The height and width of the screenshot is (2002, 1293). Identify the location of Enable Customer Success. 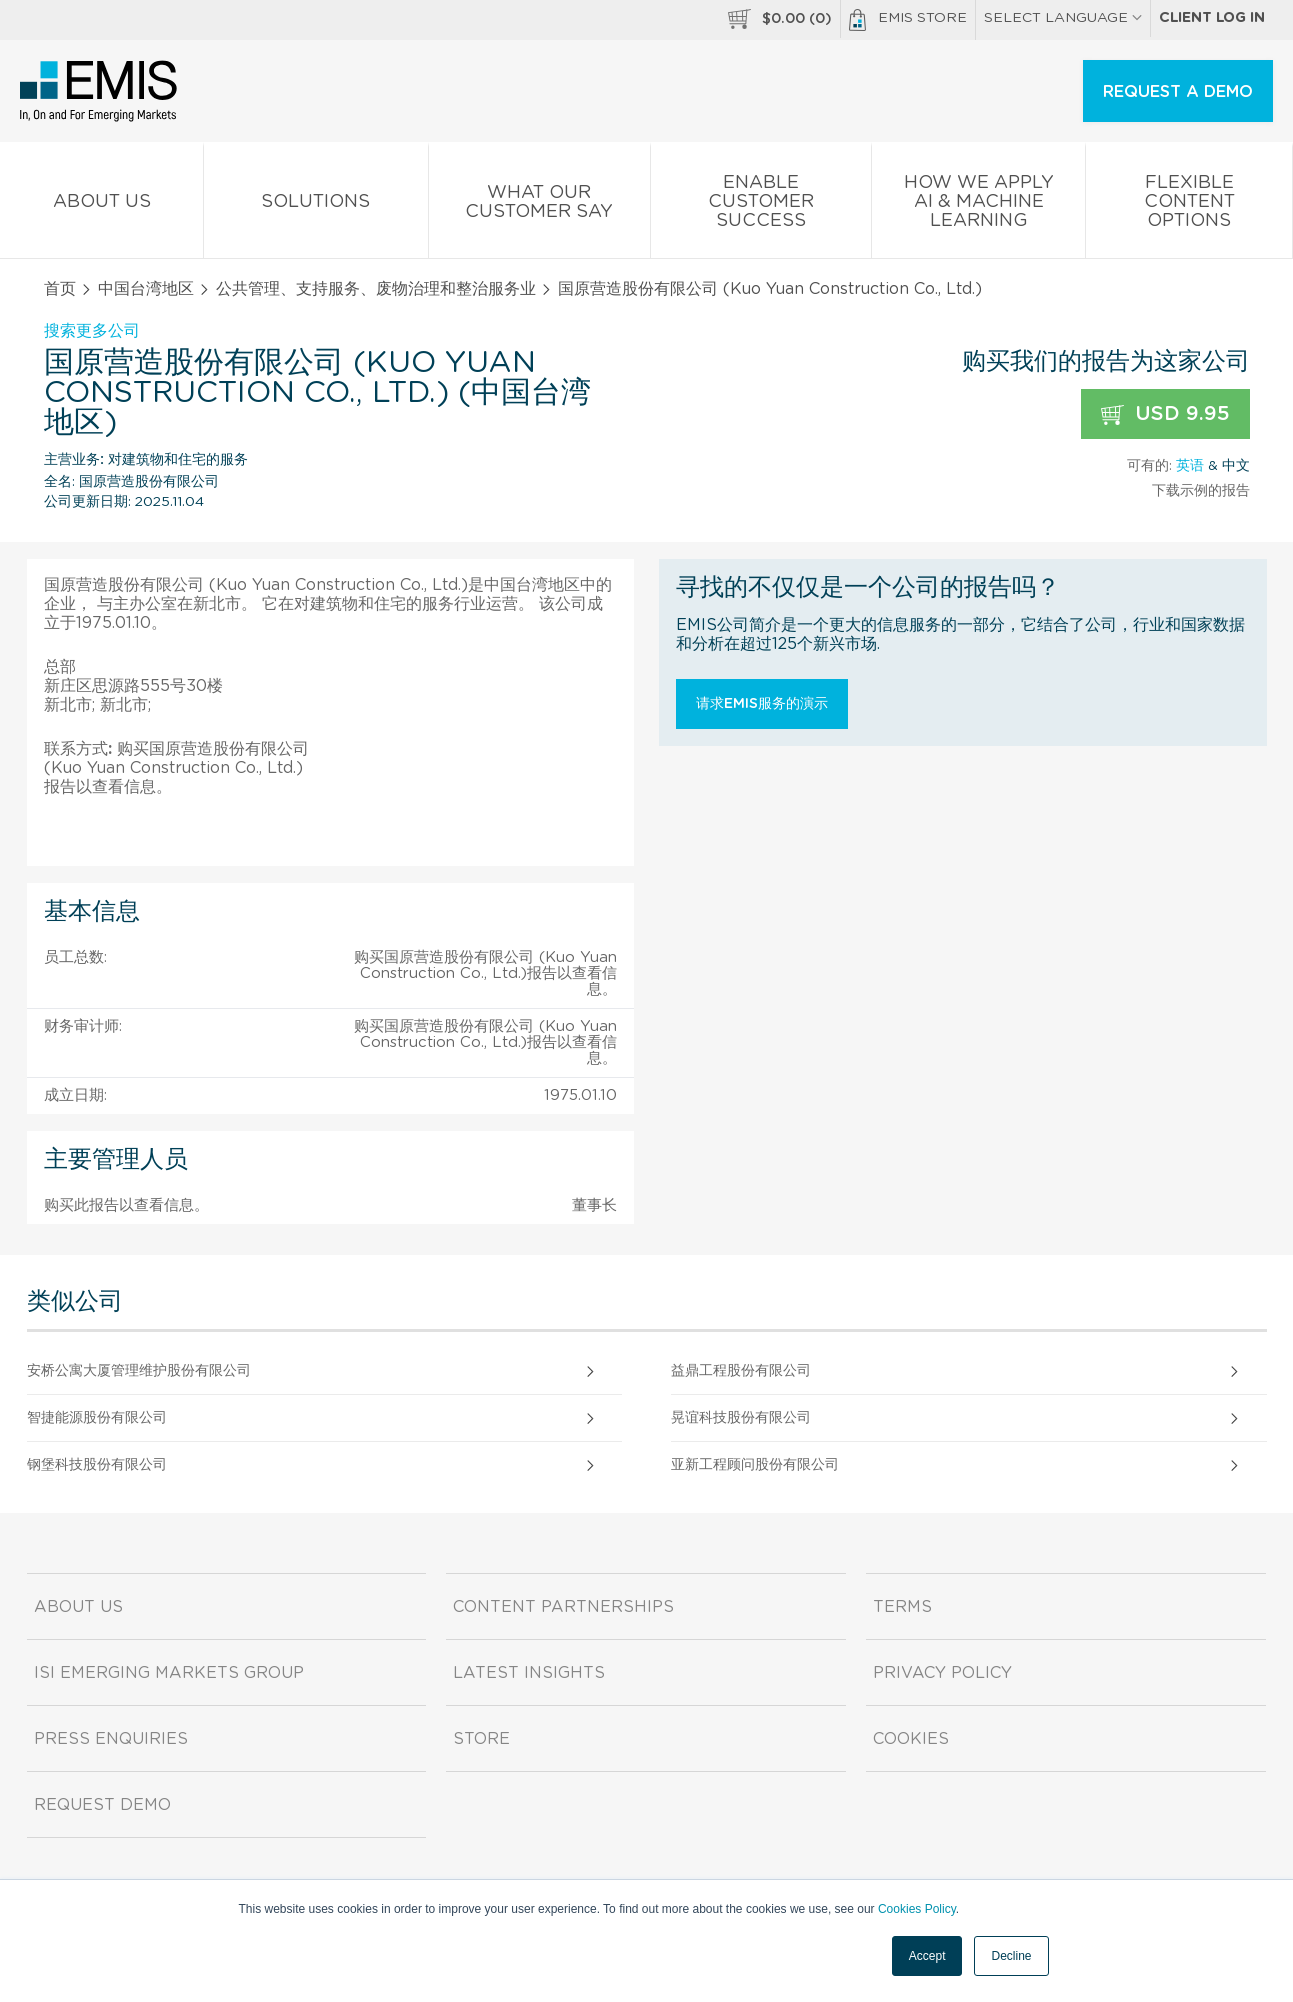
(761, 205).